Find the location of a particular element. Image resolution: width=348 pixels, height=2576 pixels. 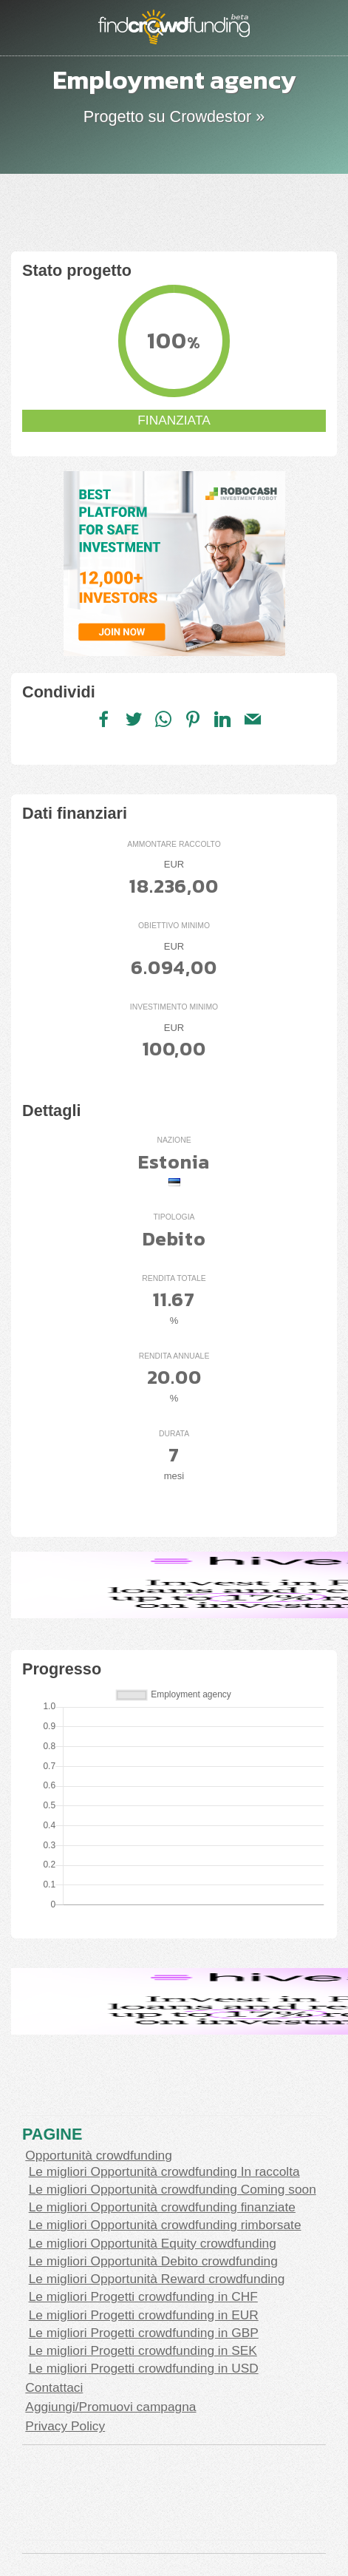

Le migliori Opportunità Reward crowdfunding is located at coordinates (157, 2278).